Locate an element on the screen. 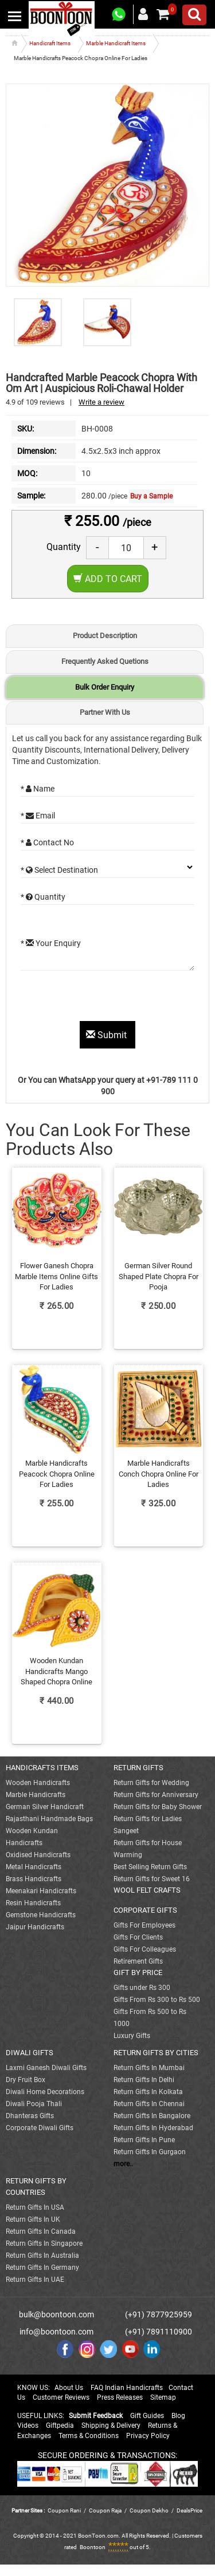 Image resolution: width=215 pixels, height=2576 pixels. * Contact No is located at coordinates (47, 842).